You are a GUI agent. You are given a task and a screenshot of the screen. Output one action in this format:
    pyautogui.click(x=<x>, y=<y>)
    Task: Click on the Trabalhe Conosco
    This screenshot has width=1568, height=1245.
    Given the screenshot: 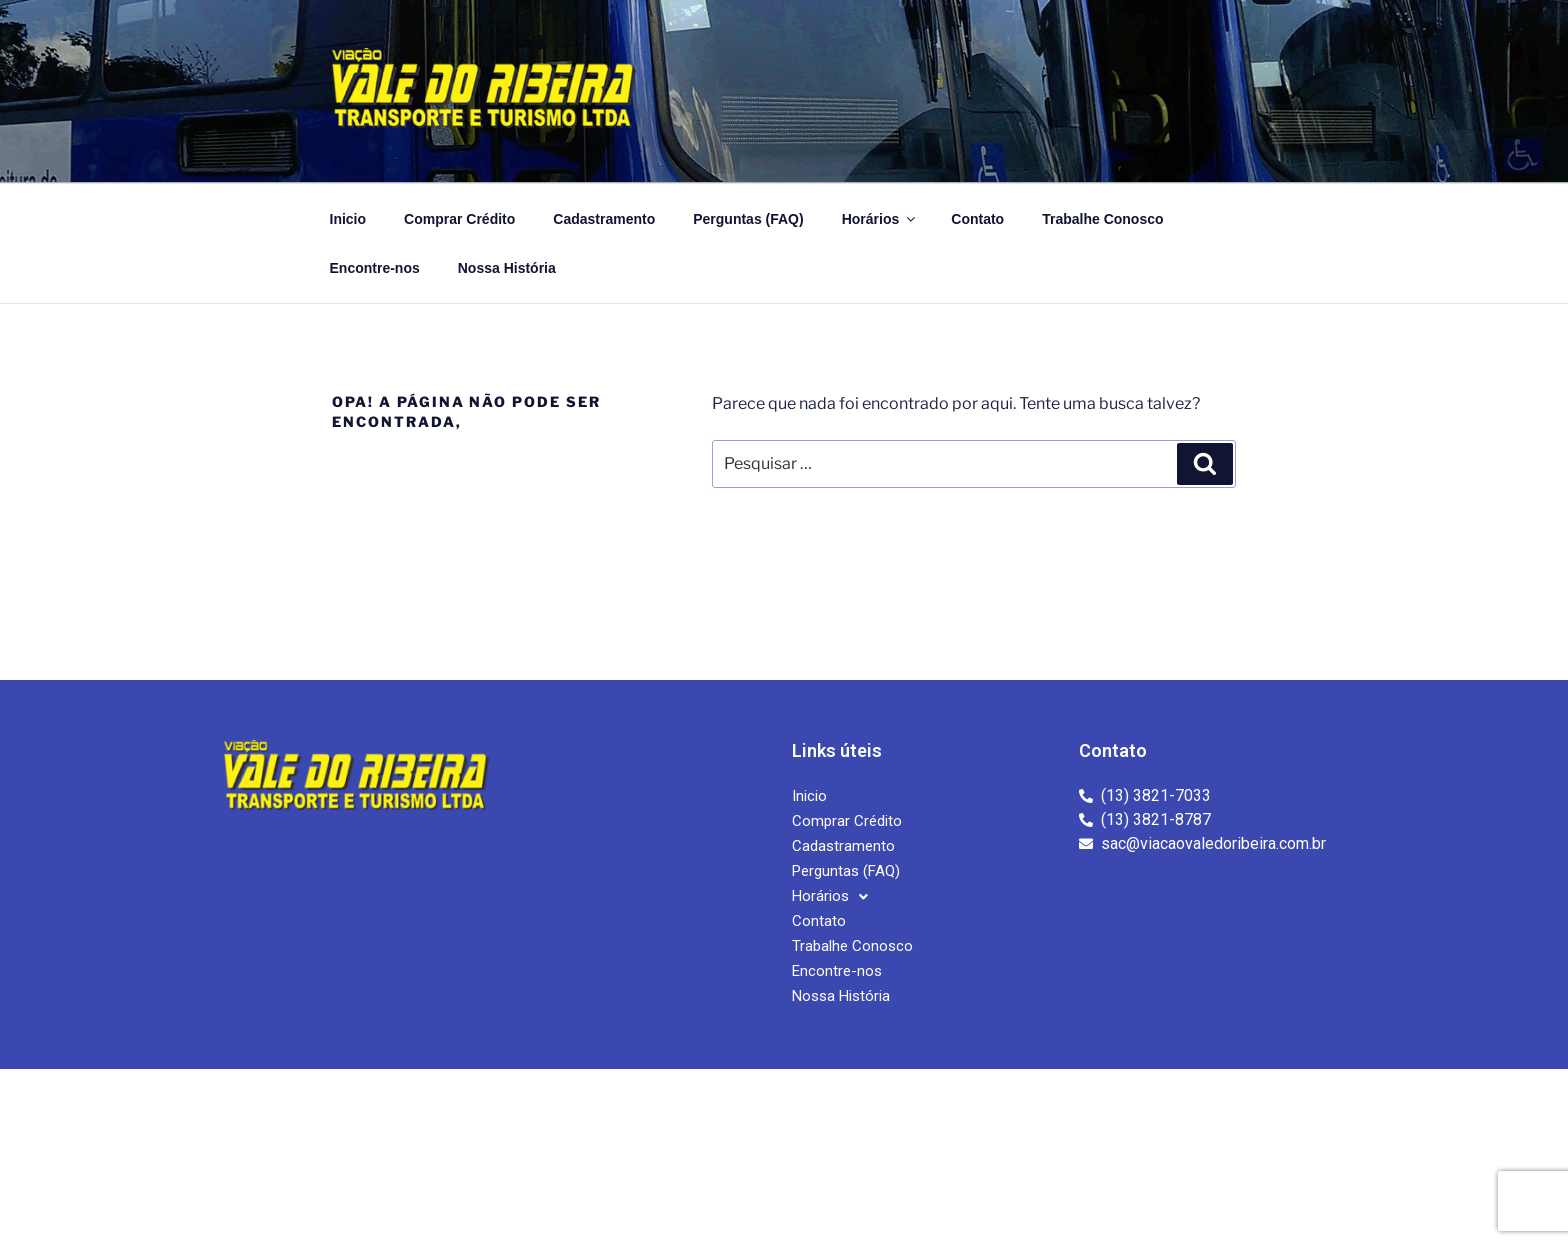 What is the action you would take?
    pyautogui.click(x=1102, y=219)
    